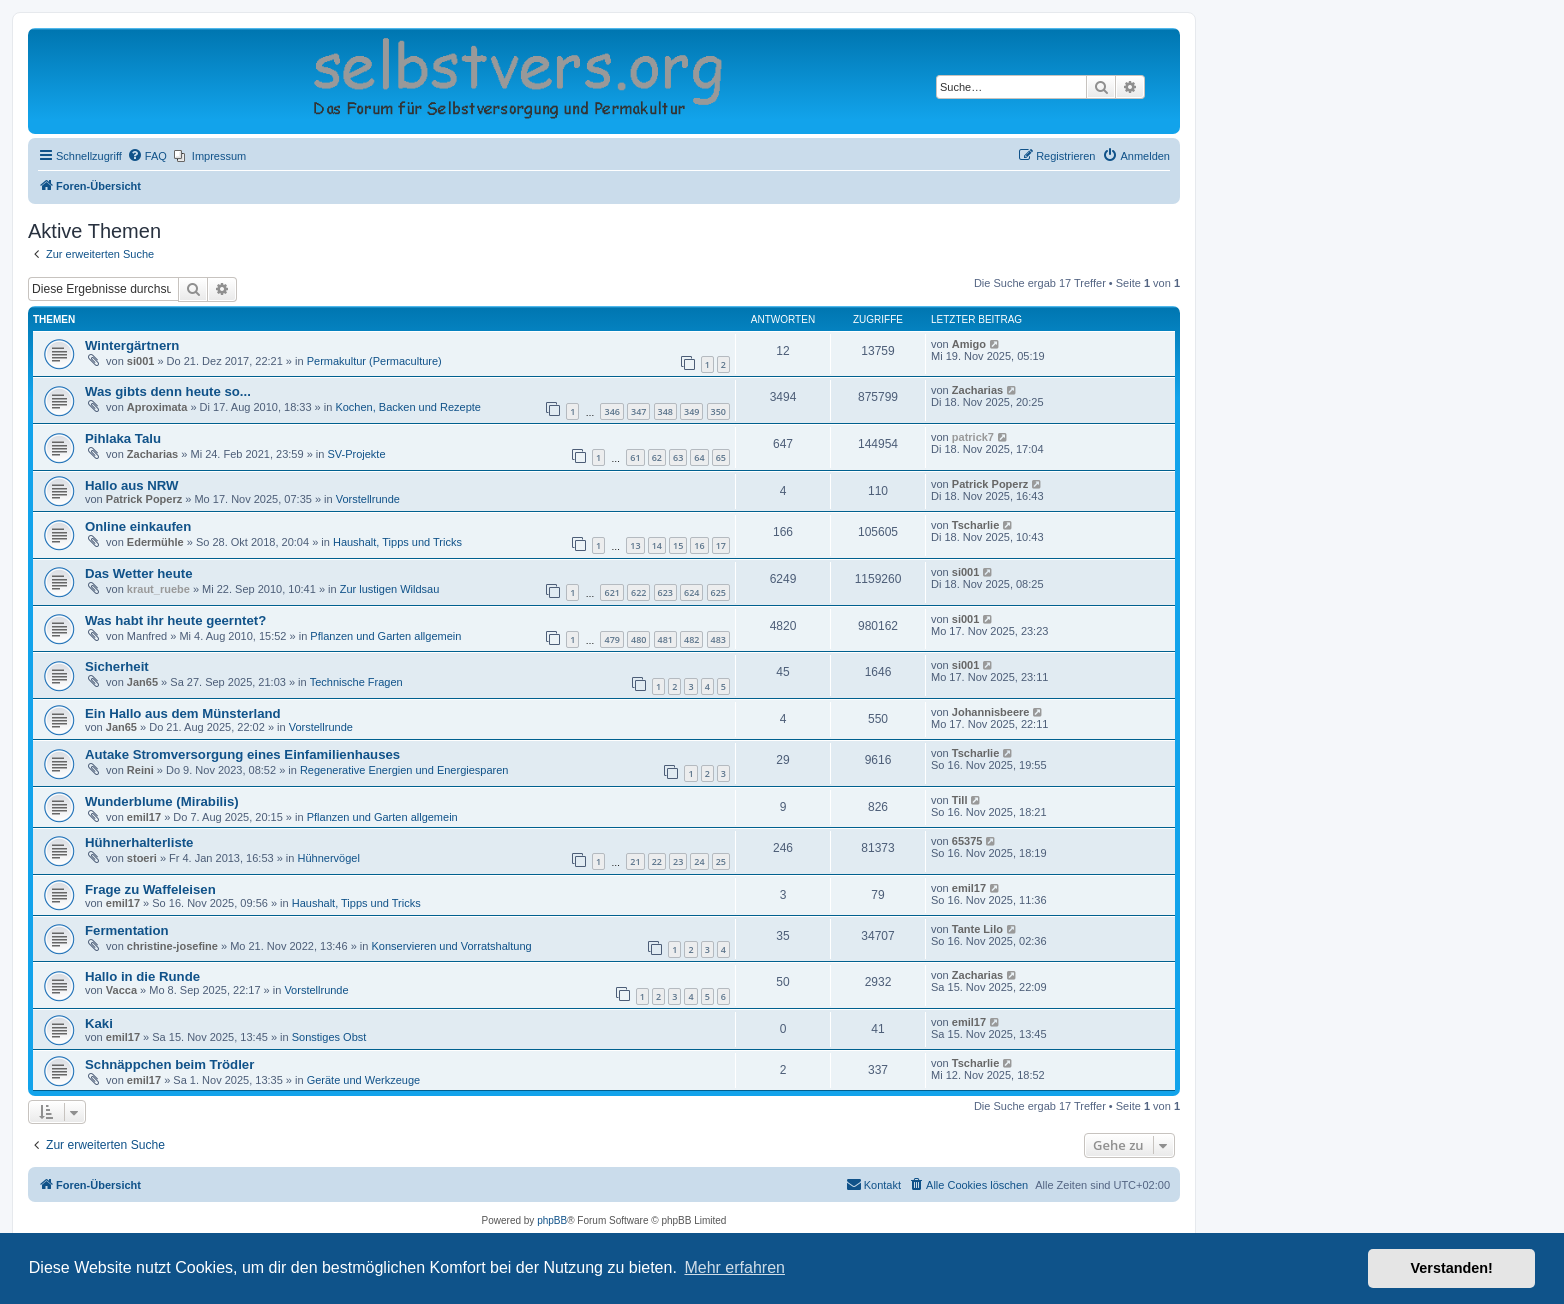  What do you see at coordinates (721, 457) in the screenshot?
I see `65` at bounding box center [721, 457].